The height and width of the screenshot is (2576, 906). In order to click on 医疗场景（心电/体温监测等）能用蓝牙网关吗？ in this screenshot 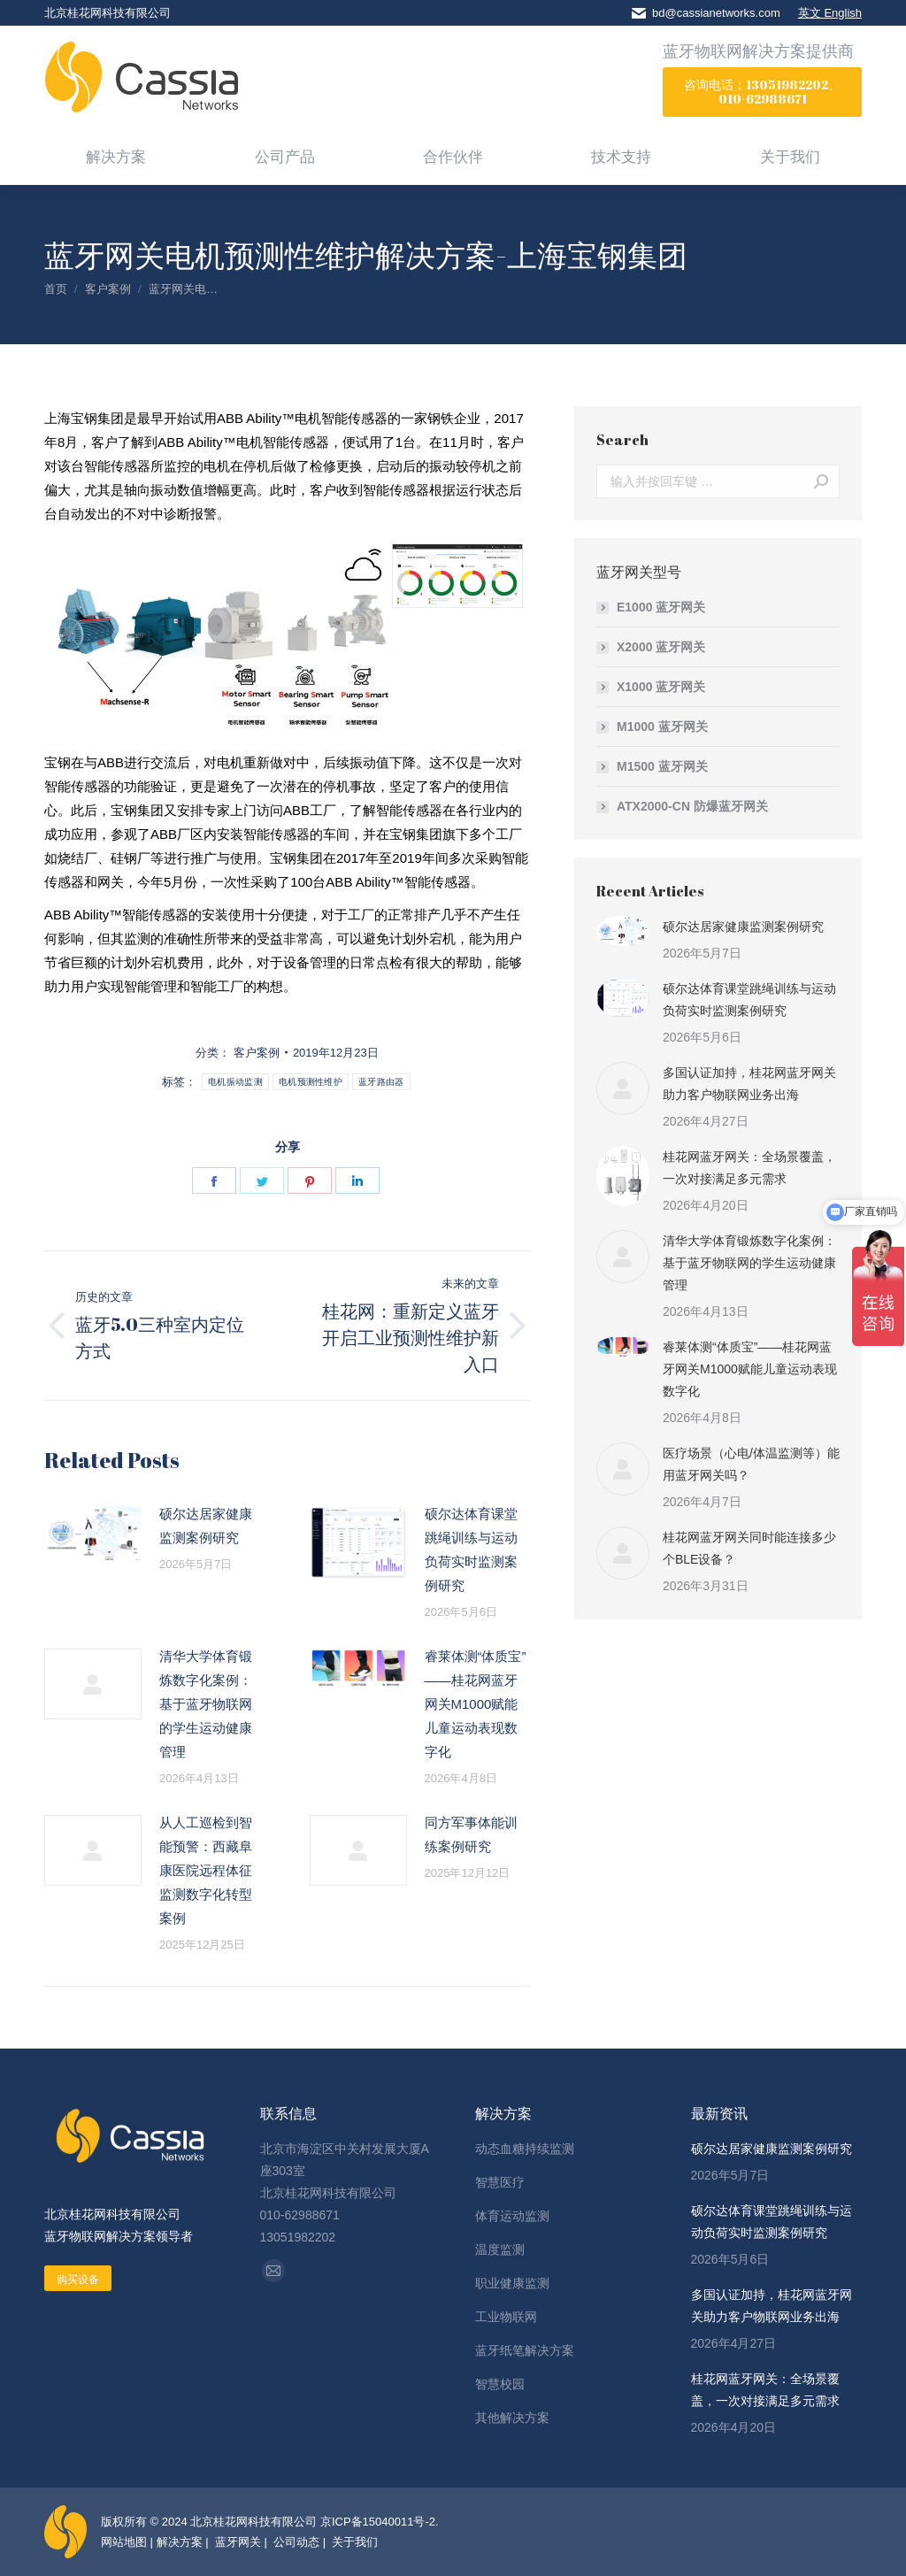, I will do `click(751, 1464)`.